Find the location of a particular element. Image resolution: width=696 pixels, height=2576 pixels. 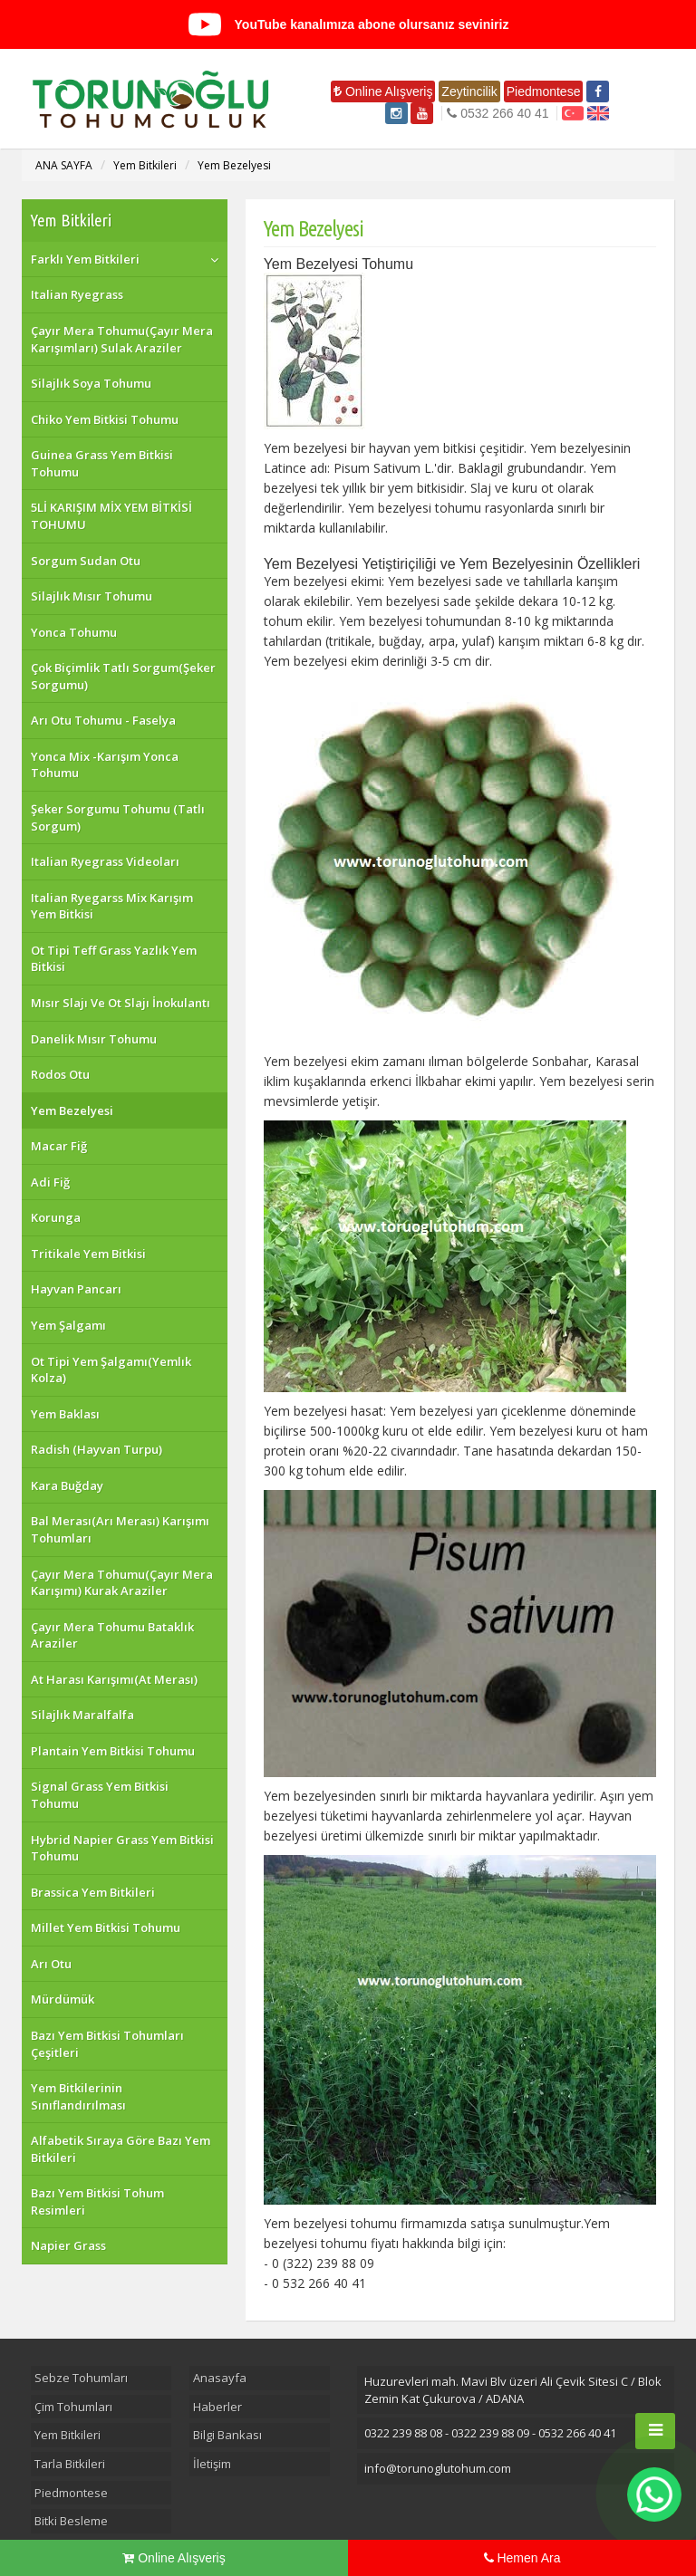

Tritikale Yem Bitkisi is located at coordinates (88, 1253).